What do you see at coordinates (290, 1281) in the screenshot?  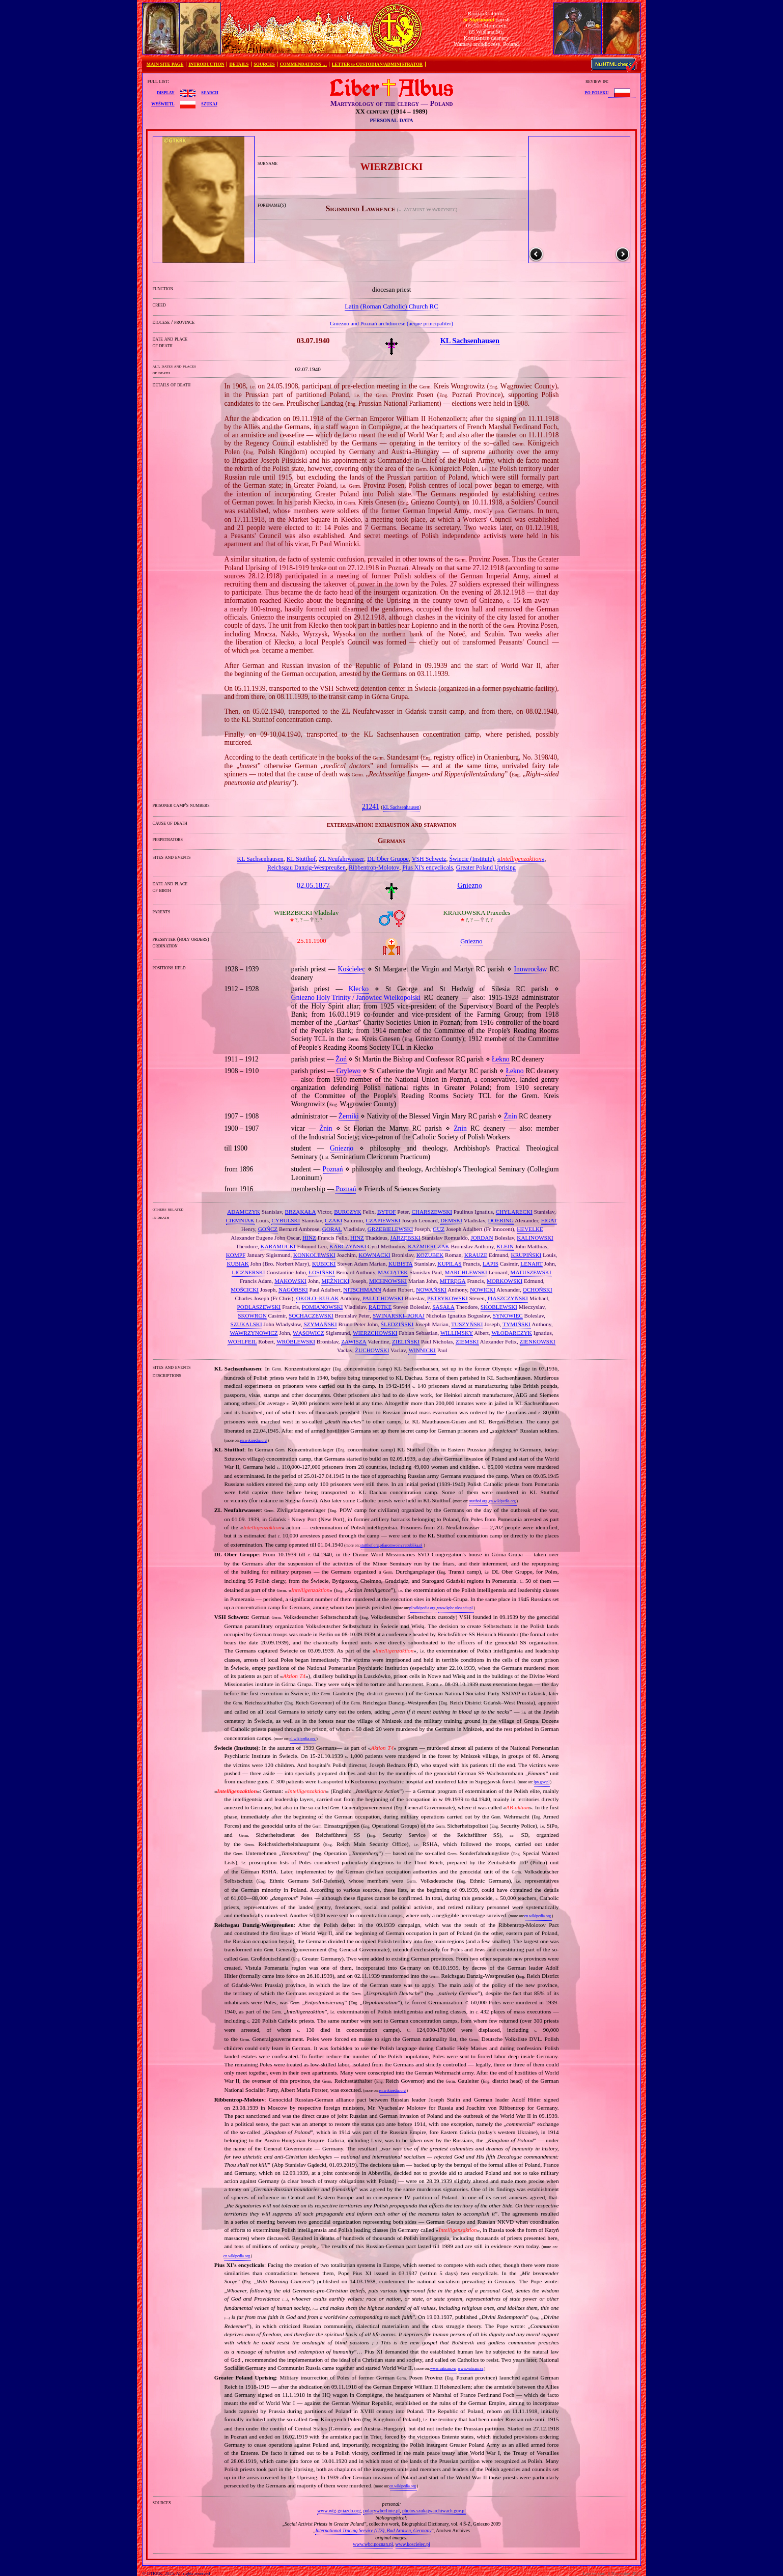 I see `MĄKOWSKI` at bounding box center [290, 1281].